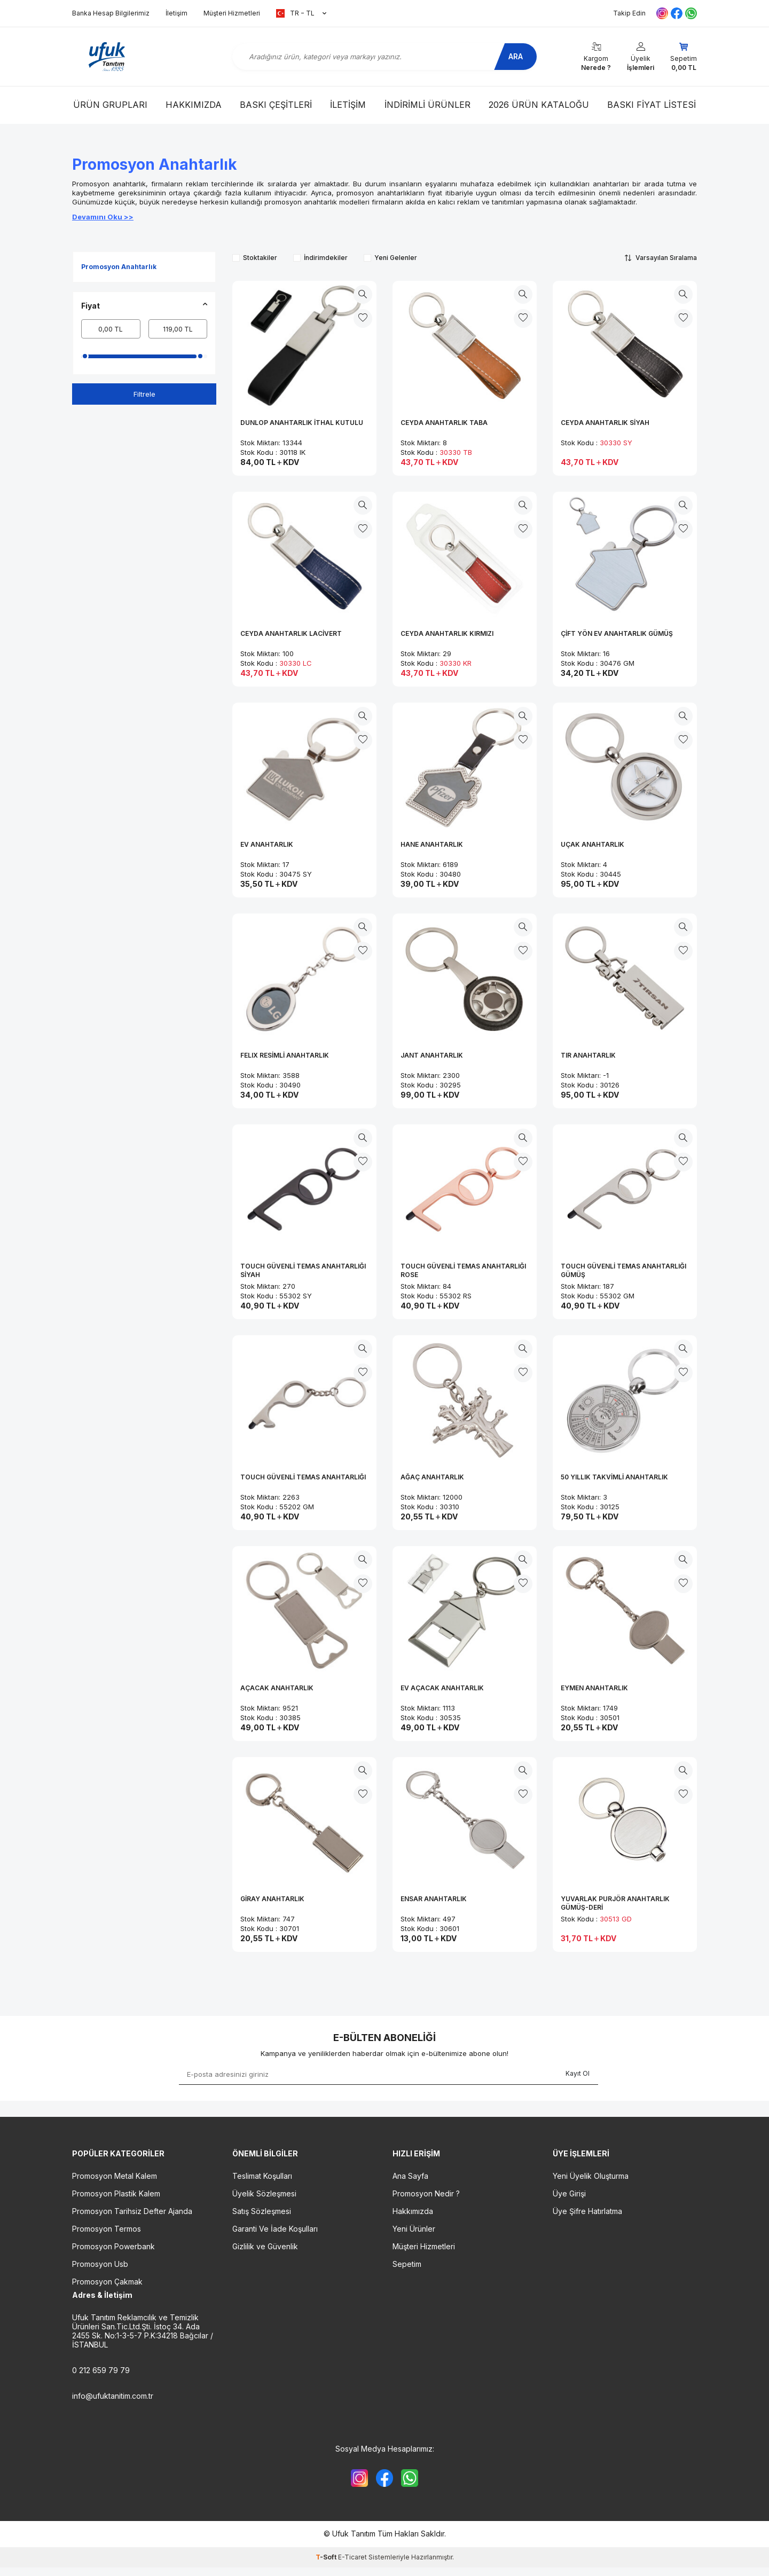  What do you see at coordinates (176, 13) in the screenshot?
I see `İletişim` at bounding box center [176, 13].